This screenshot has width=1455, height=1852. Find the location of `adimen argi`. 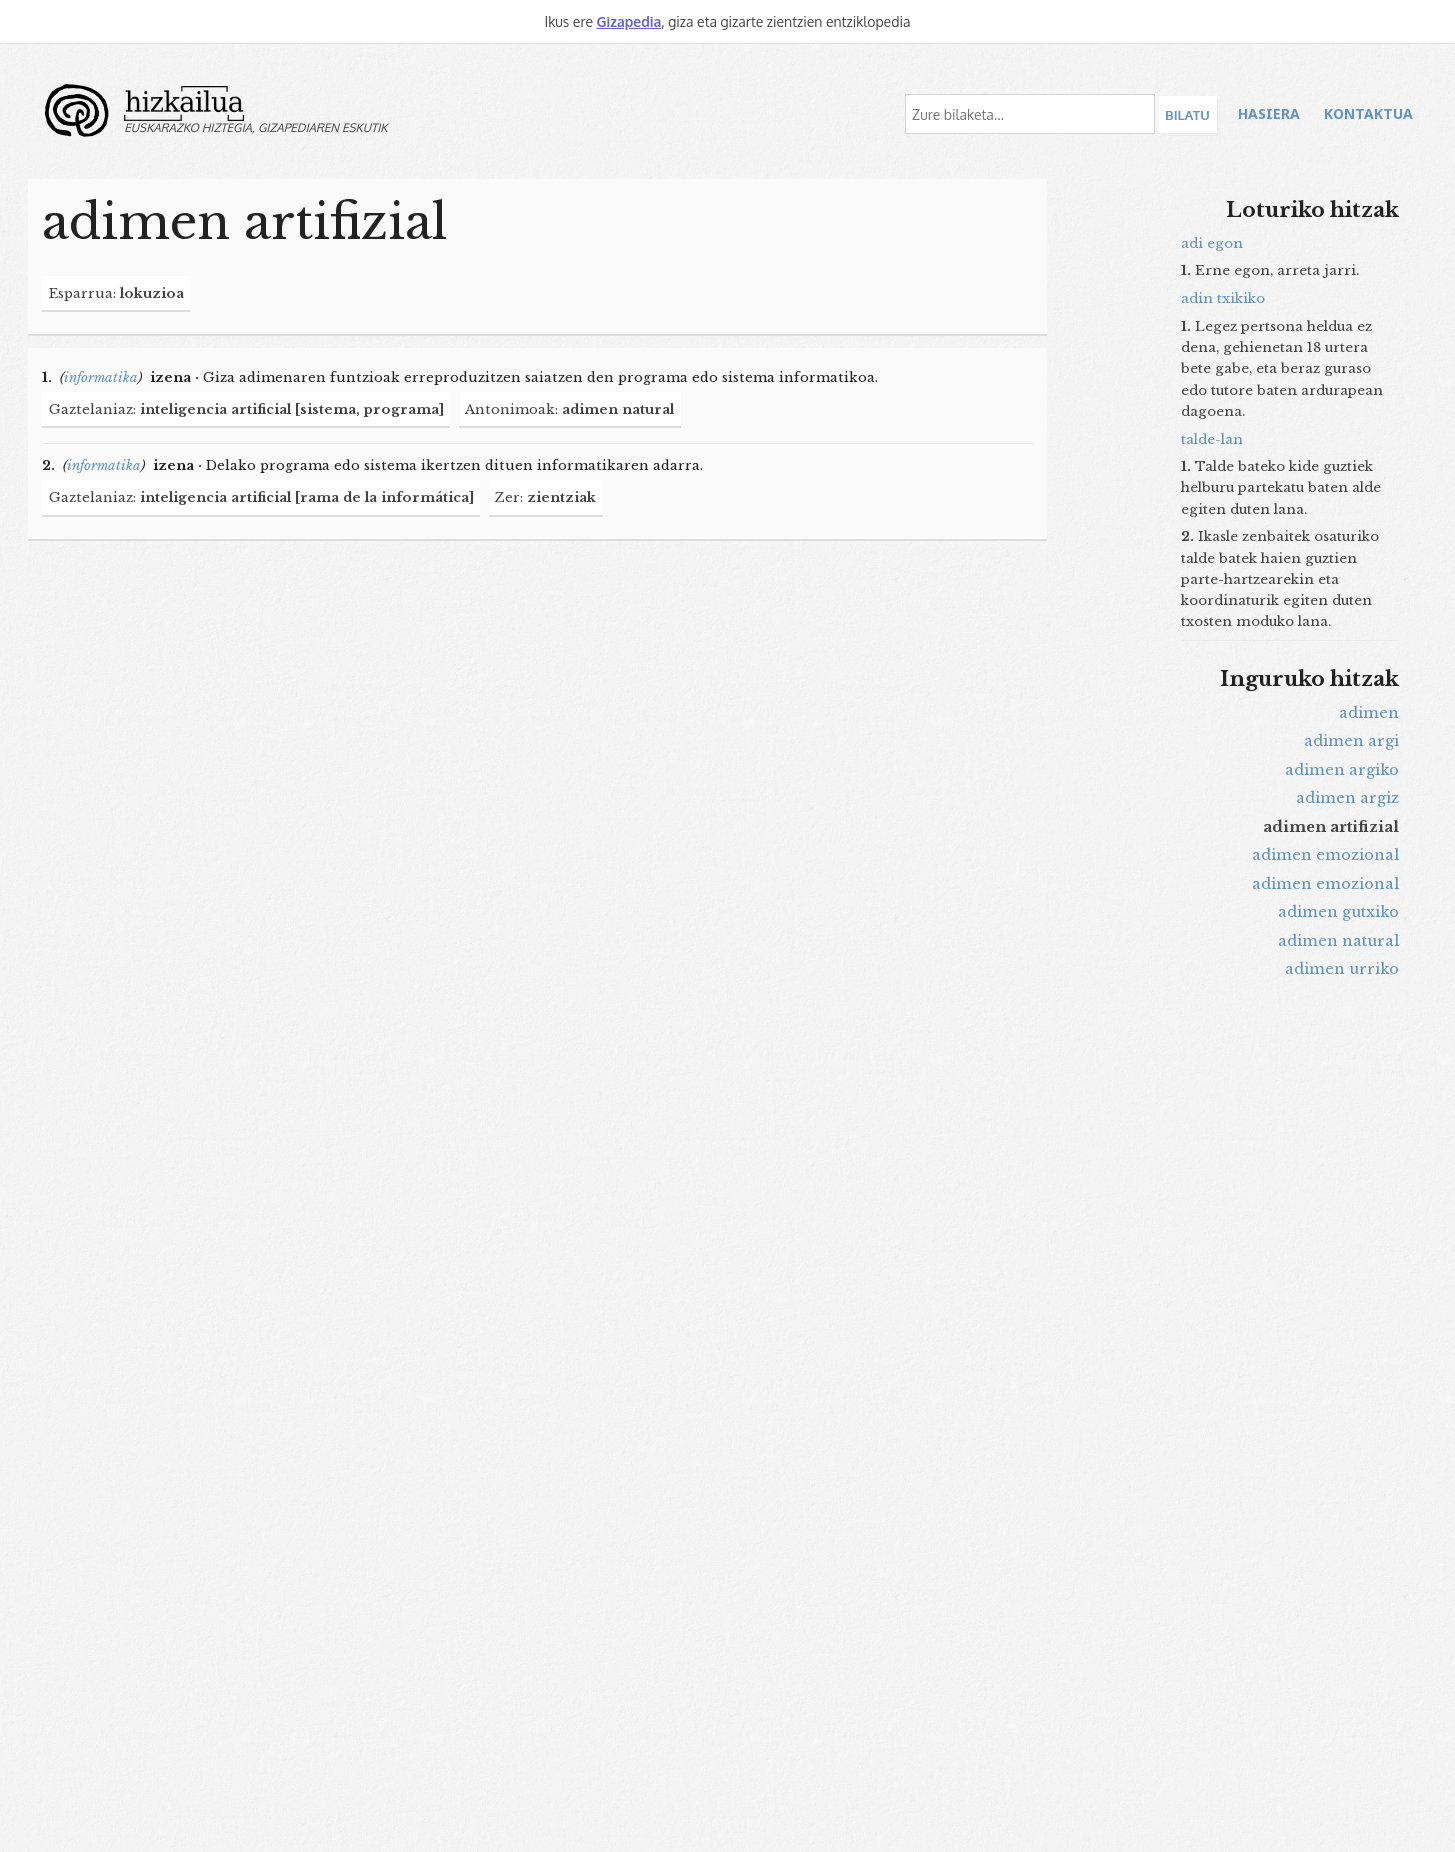

adimen argi is located at coordinates (1351, 741).